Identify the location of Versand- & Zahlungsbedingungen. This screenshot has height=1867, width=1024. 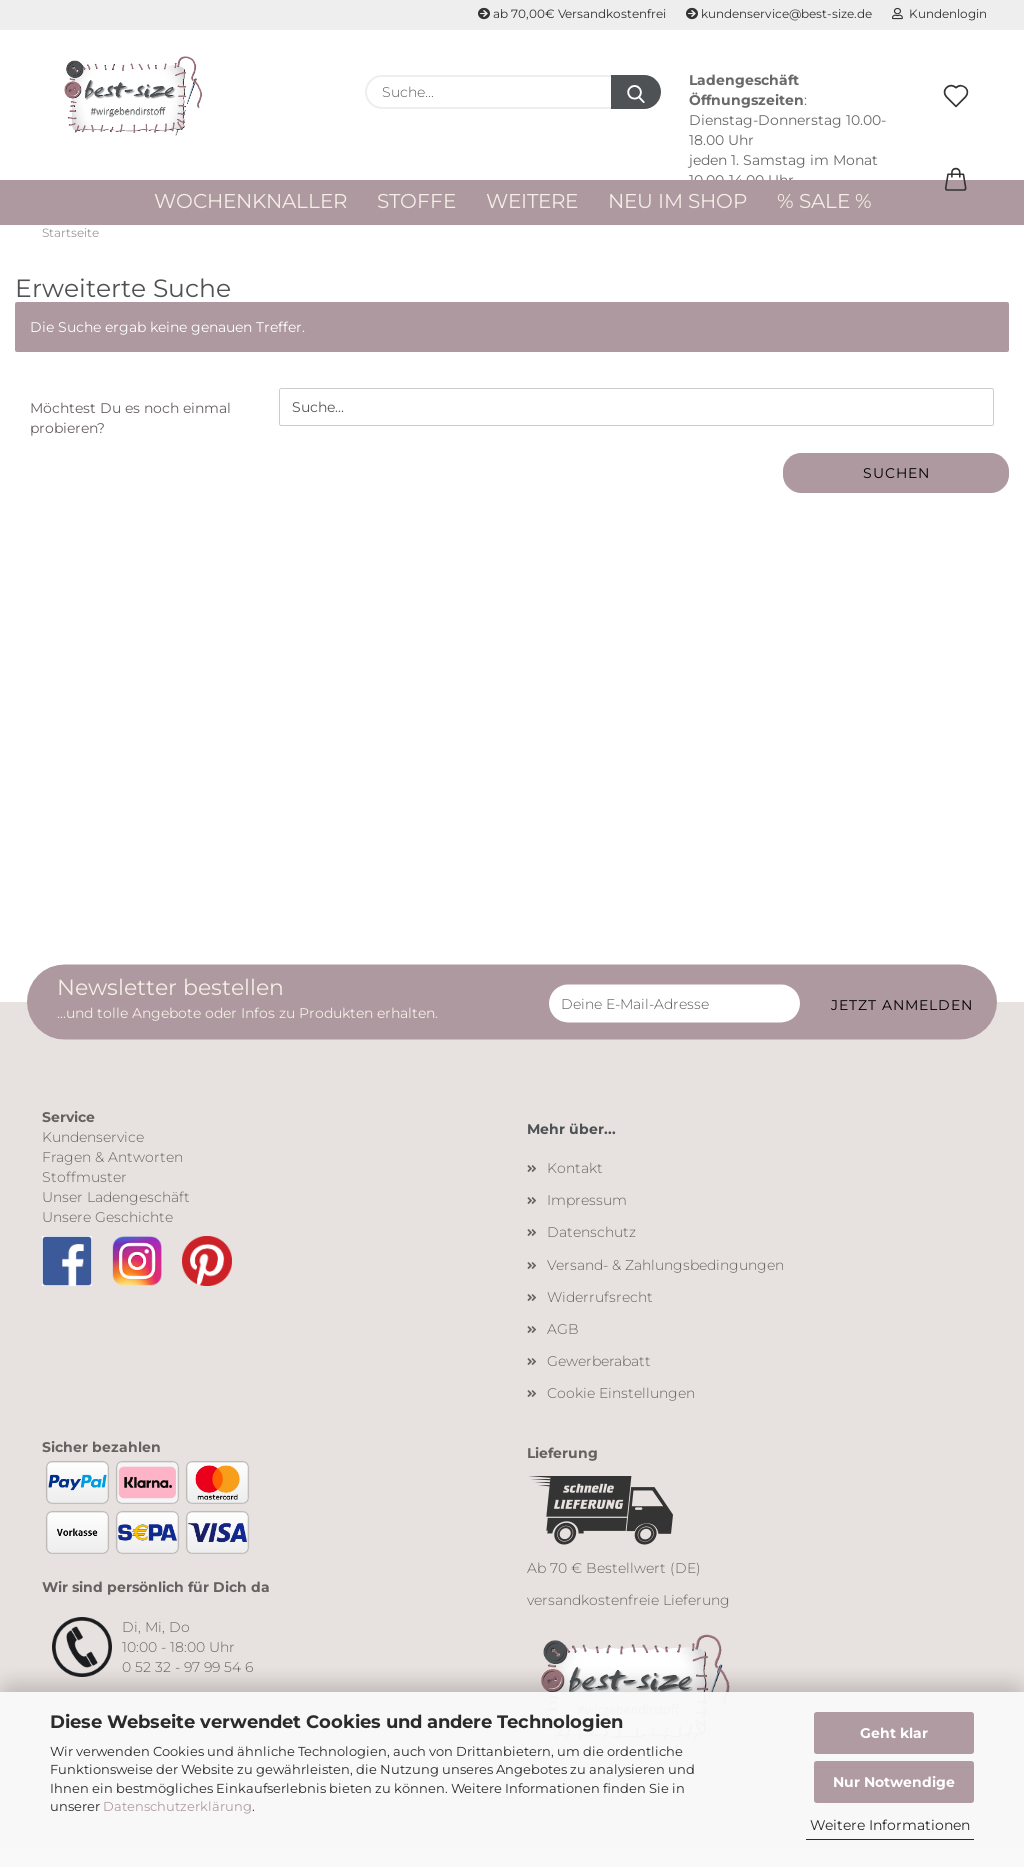
(665, 1283).